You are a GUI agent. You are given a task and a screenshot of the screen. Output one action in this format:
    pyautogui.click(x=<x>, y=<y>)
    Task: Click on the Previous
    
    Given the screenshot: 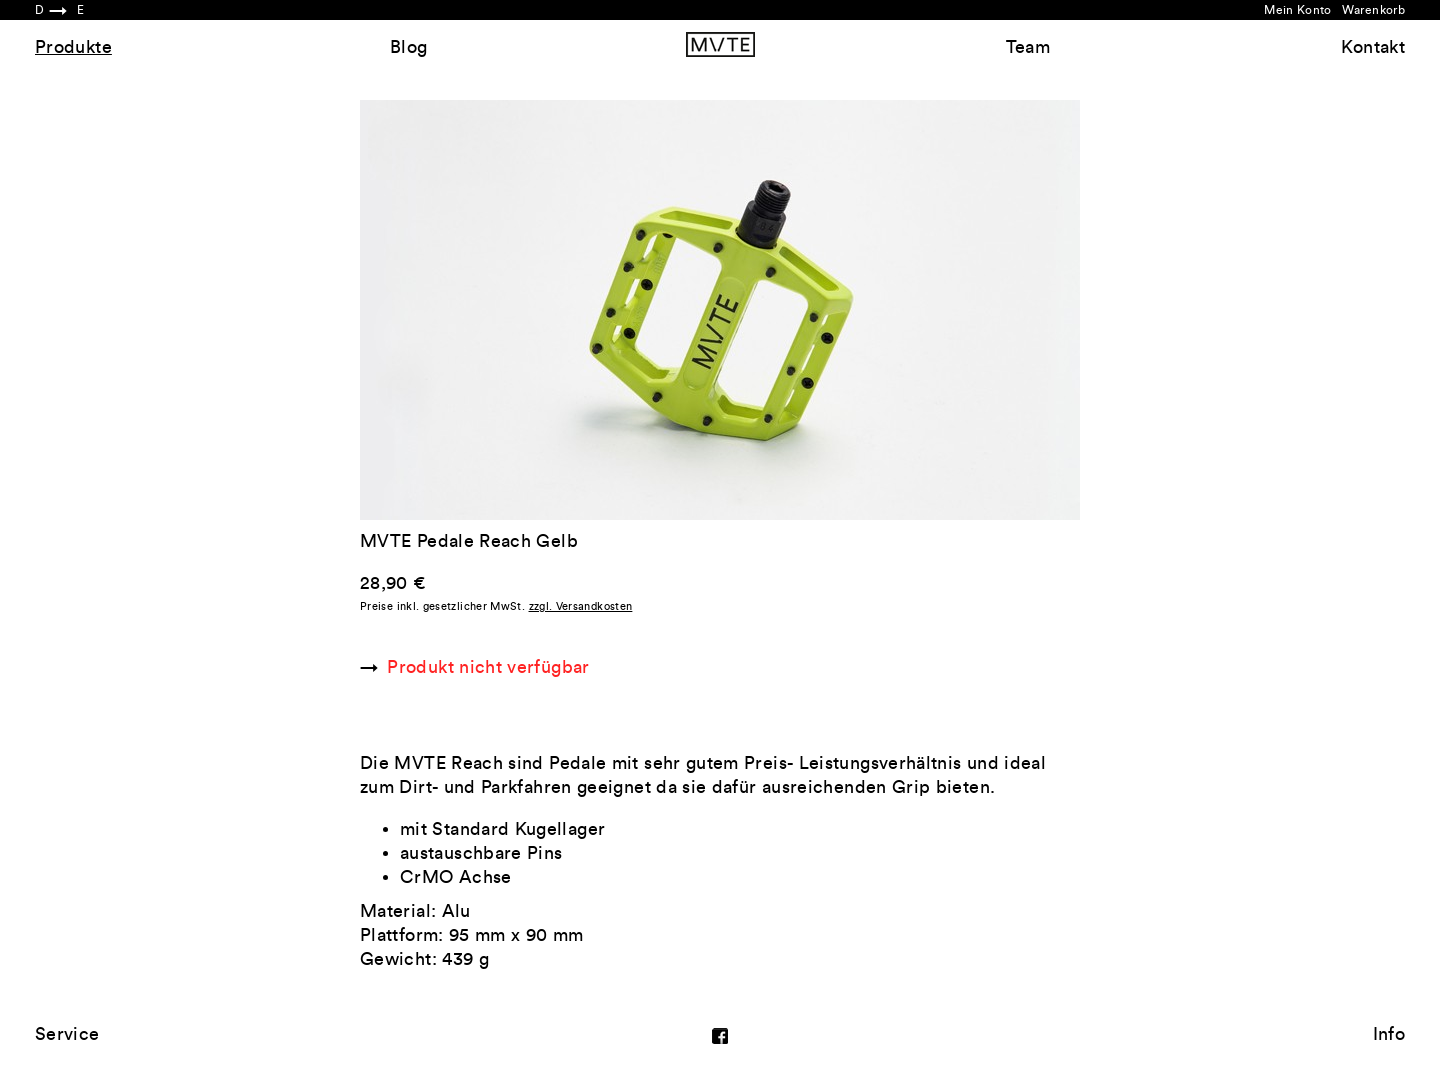 What is the action you would take?
    pyautogui.click(x=540, y=310)
    